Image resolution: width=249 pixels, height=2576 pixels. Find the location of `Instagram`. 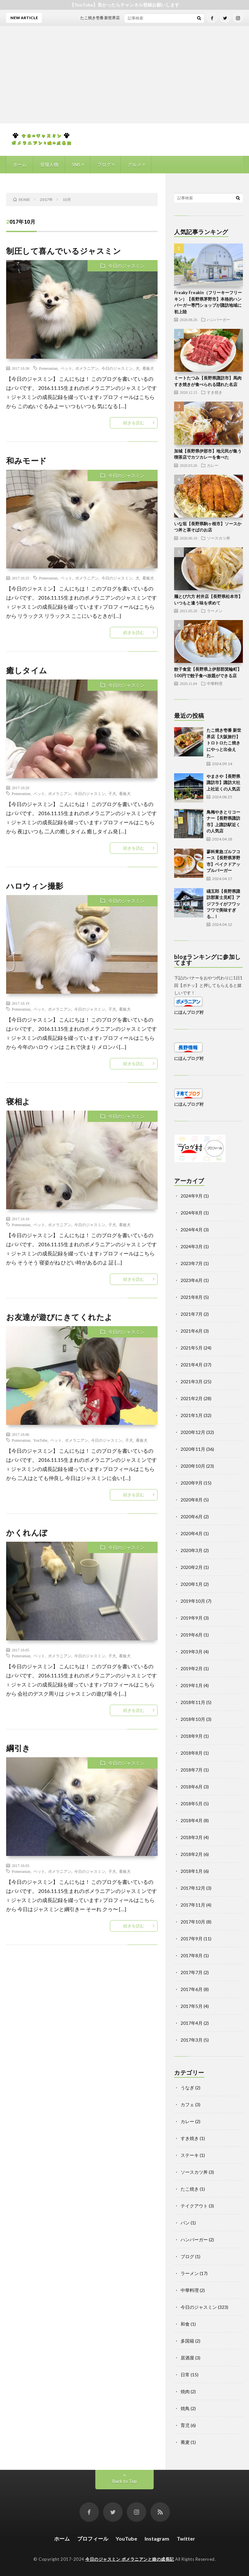

Instagram is located at coordinates (157, 2538).